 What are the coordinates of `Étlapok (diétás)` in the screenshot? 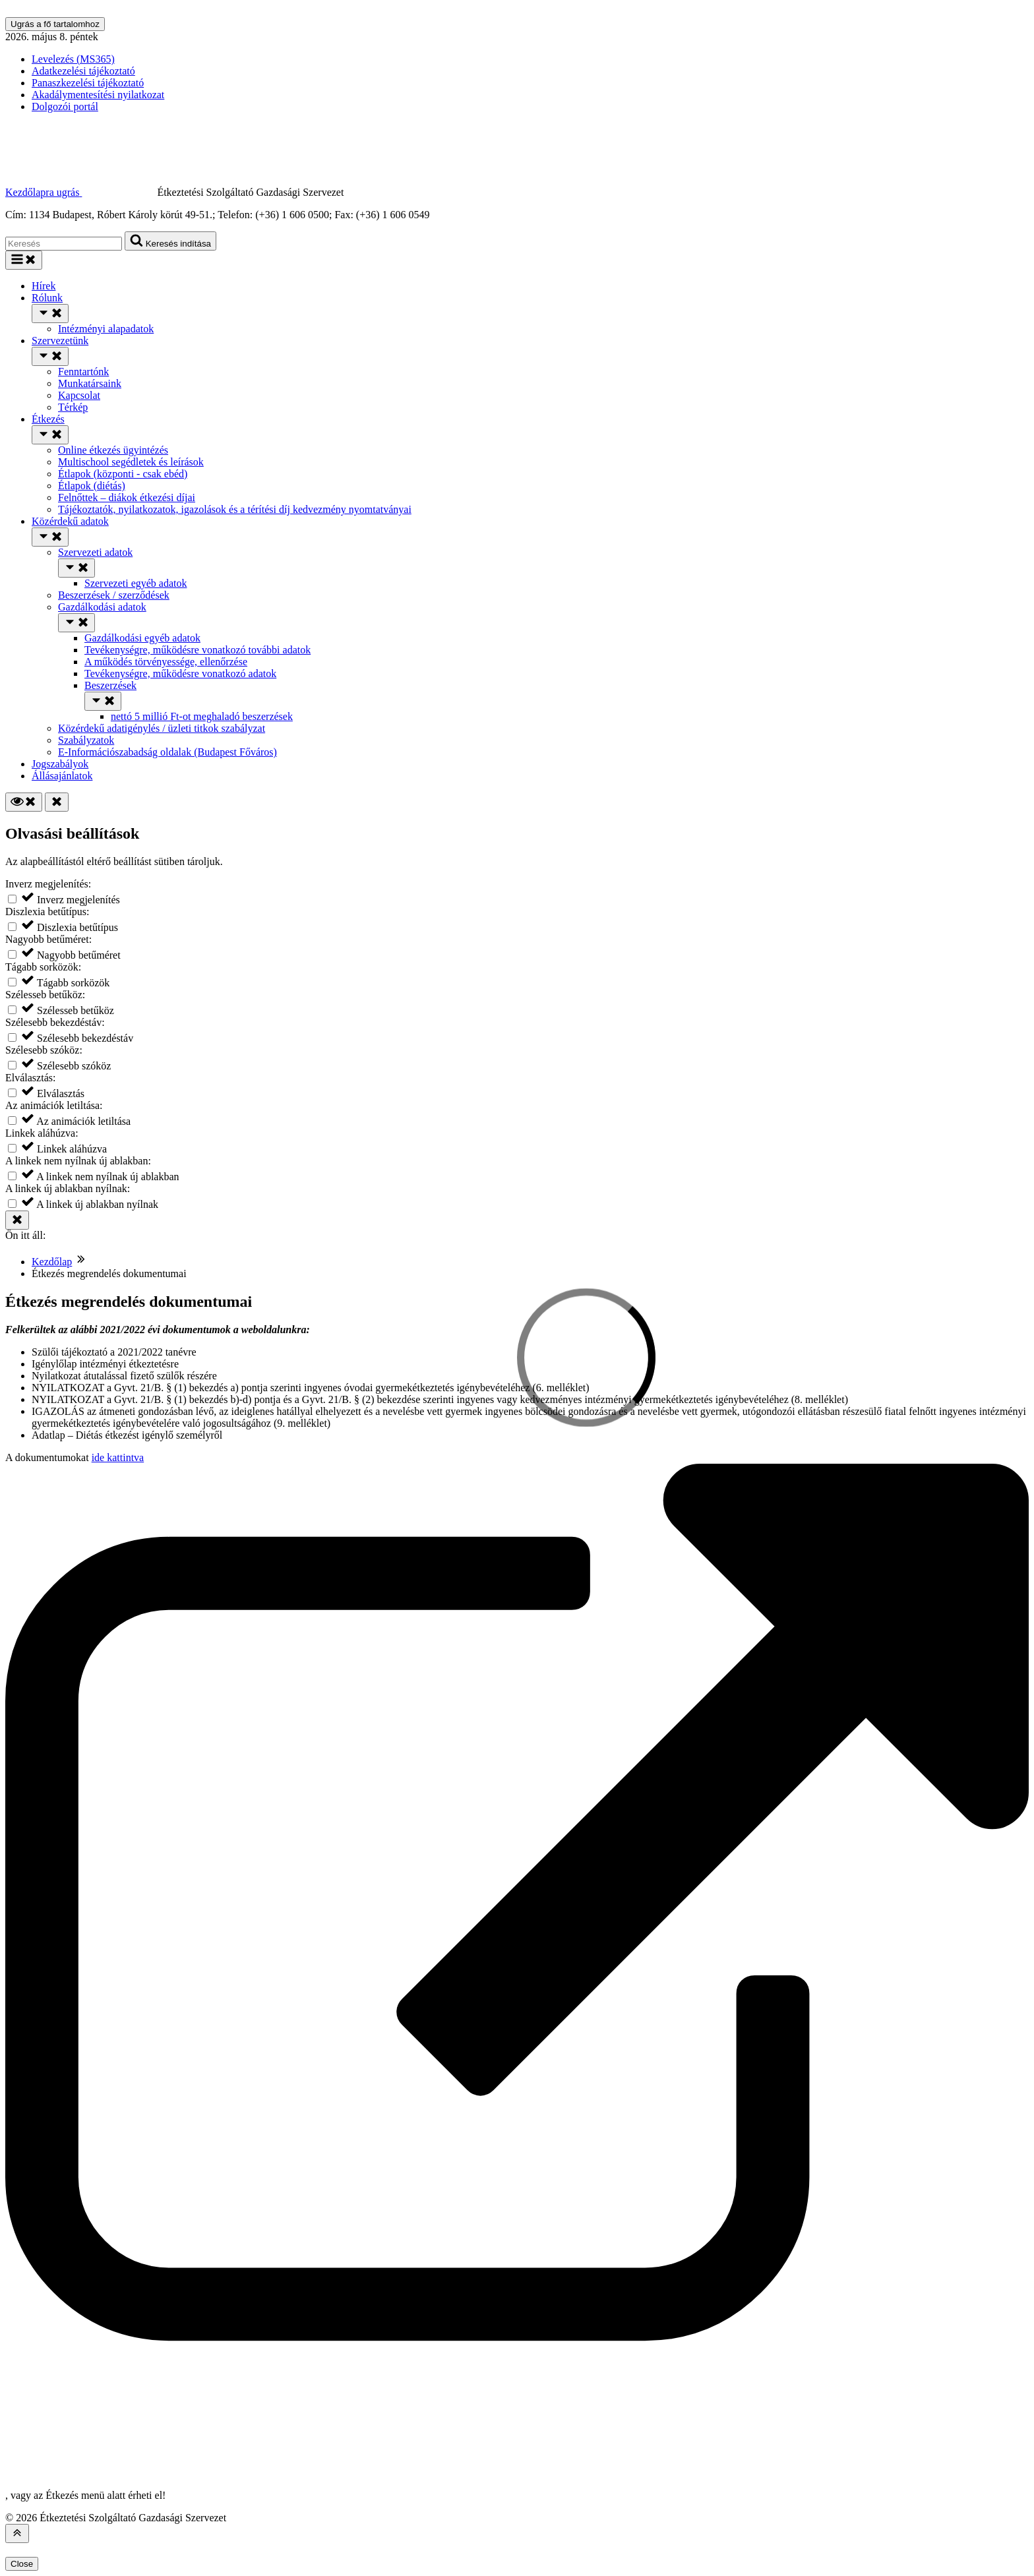 It's located at (91, 485).